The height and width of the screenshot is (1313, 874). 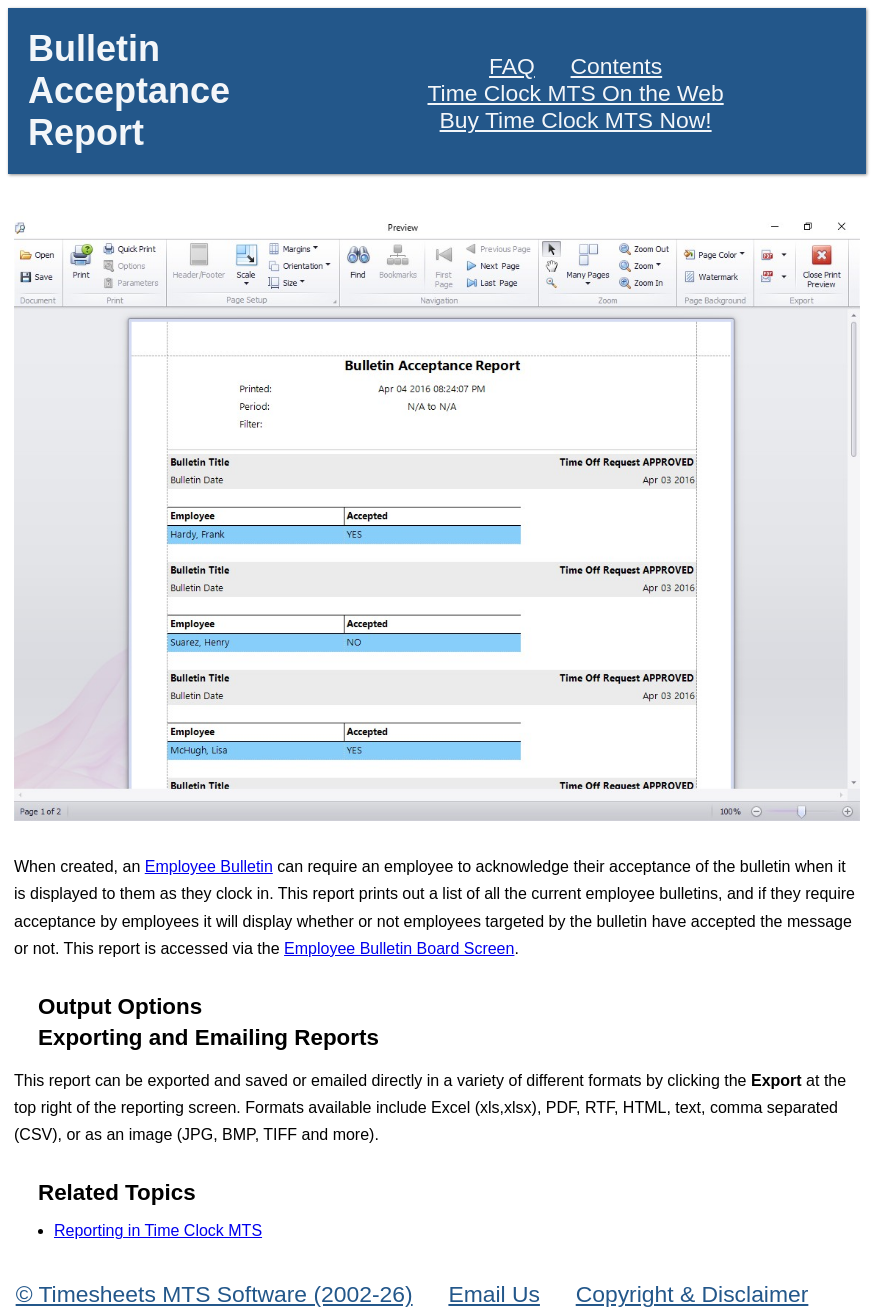 What do you see at coordinates (209, 866) in the screenshot?
I see `Employee Bulletin` at bounding box center [209, 866].